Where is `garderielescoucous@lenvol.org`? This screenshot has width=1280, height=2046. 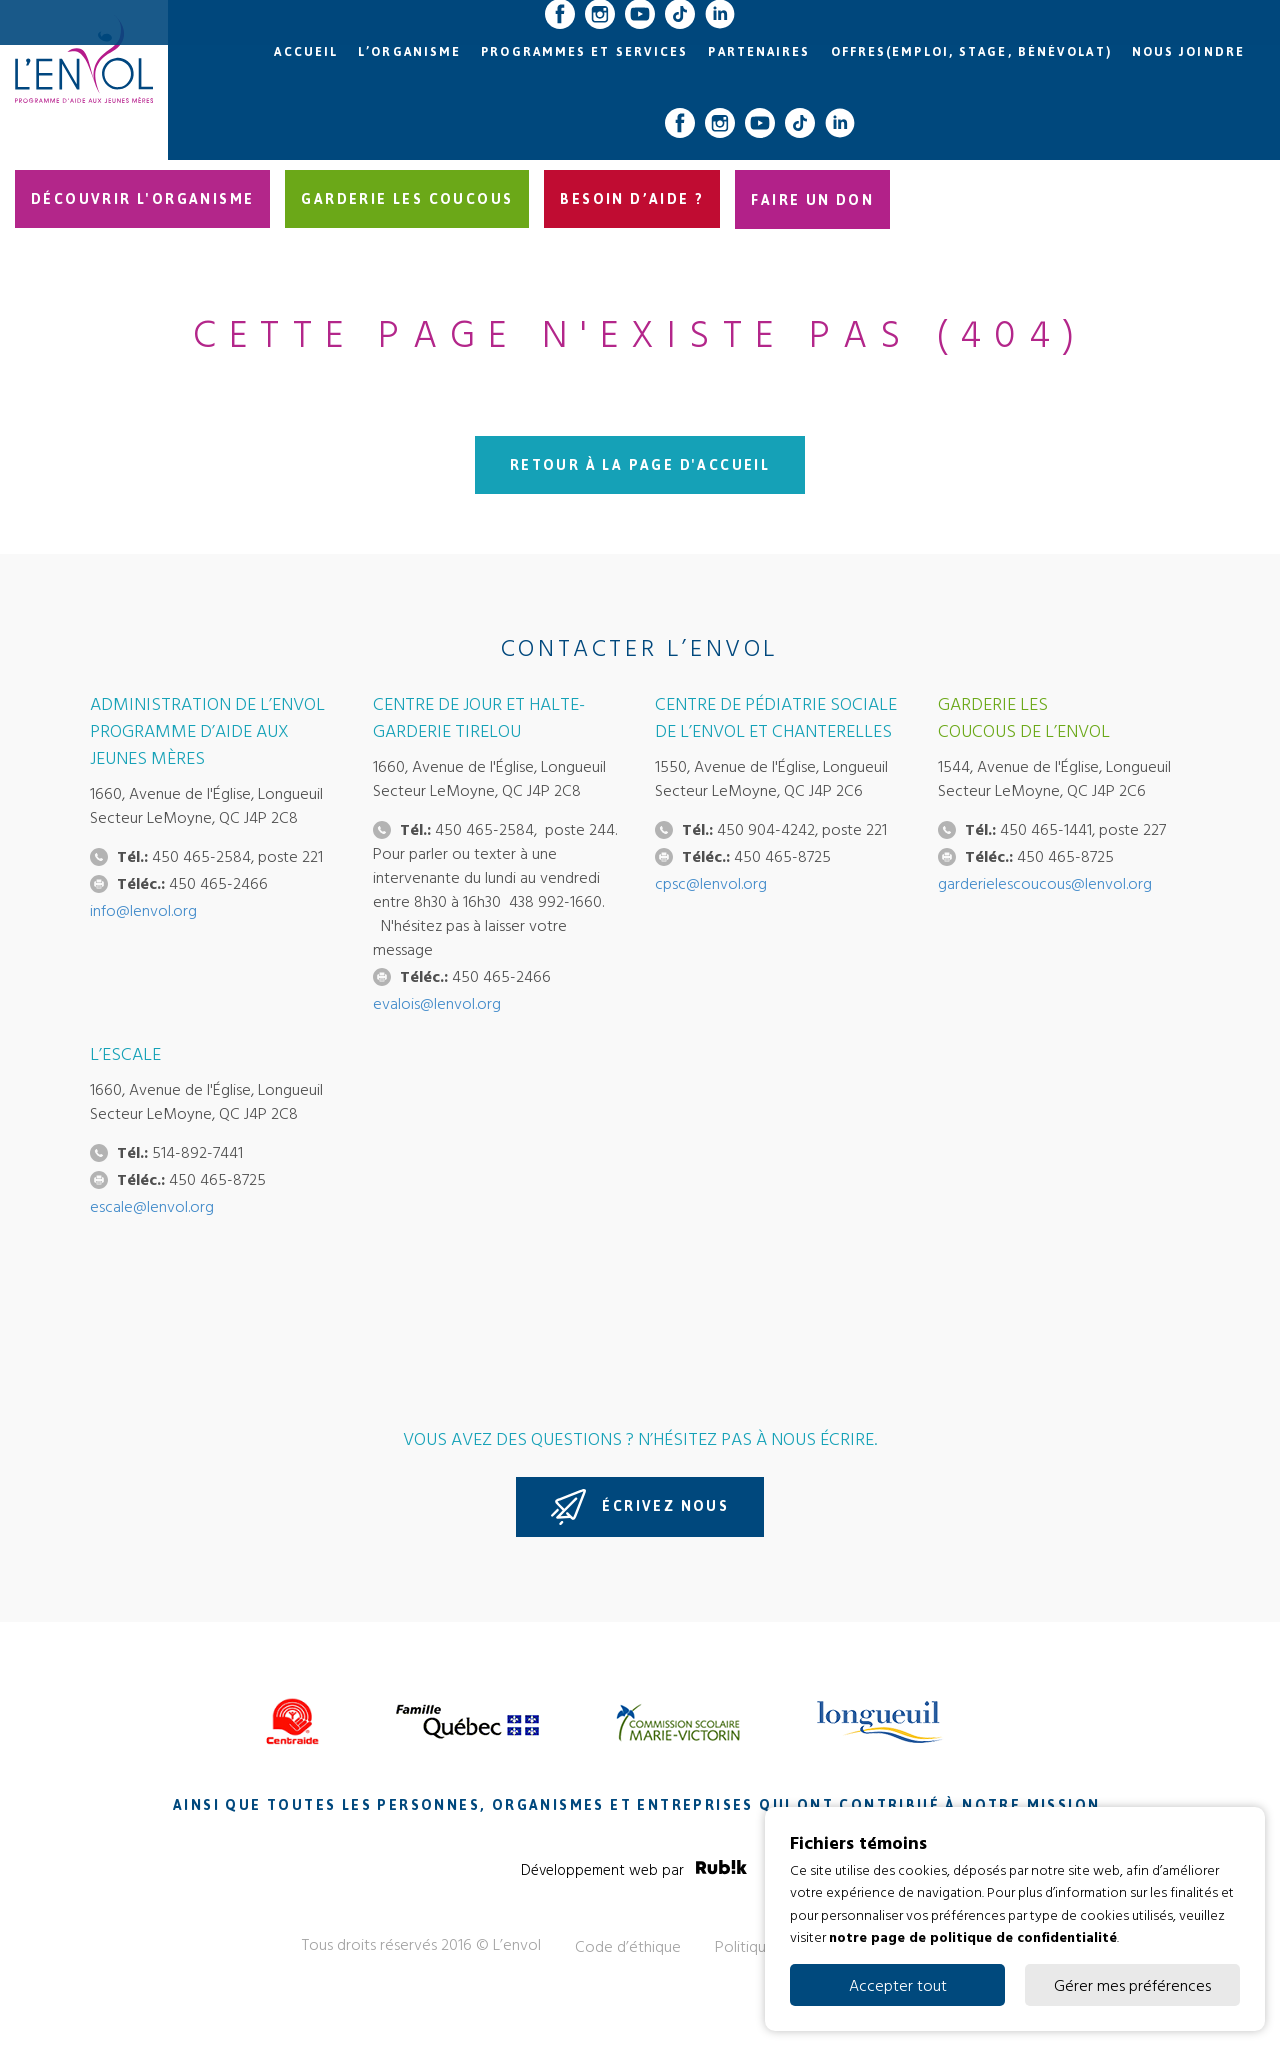 garderielescoucous@lenvol.org is located at coordinates (1045, 883).